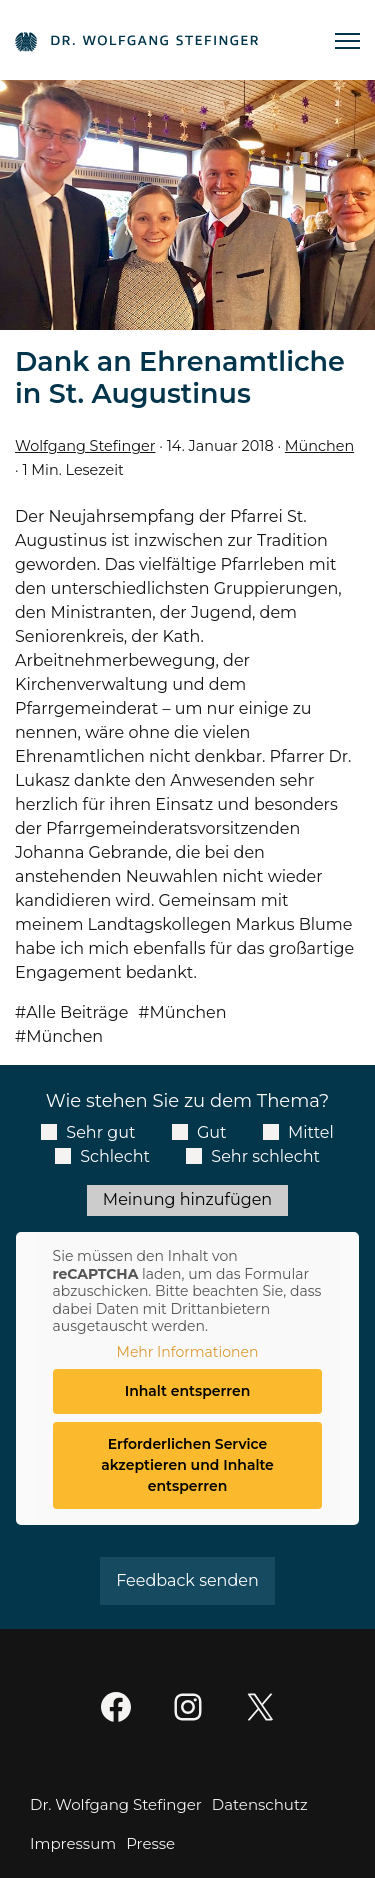  Describe the element at coordinates (319, 446) in the screenshot. I see `München` at that location.